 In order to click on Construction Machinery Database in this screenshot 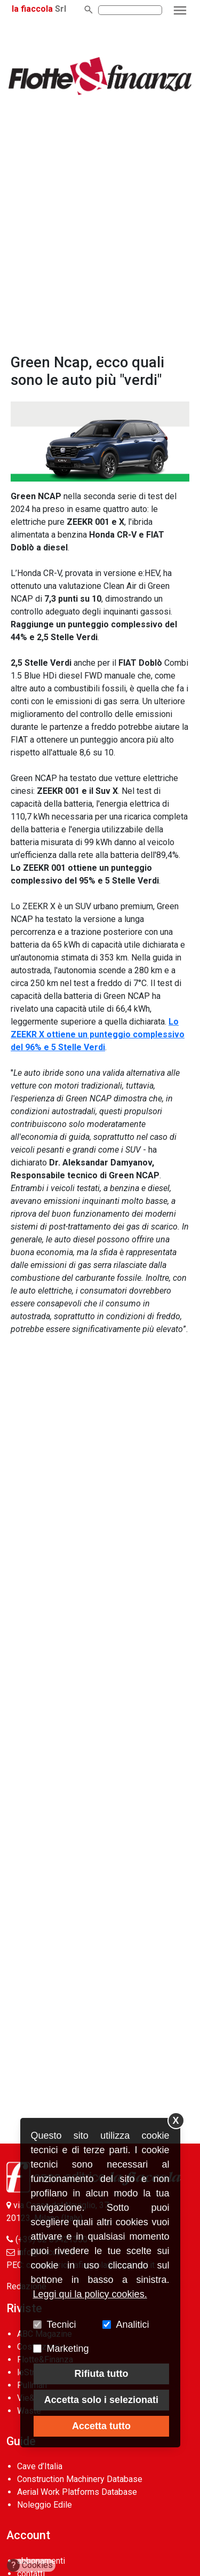, I will do `click(79, 2479)`.